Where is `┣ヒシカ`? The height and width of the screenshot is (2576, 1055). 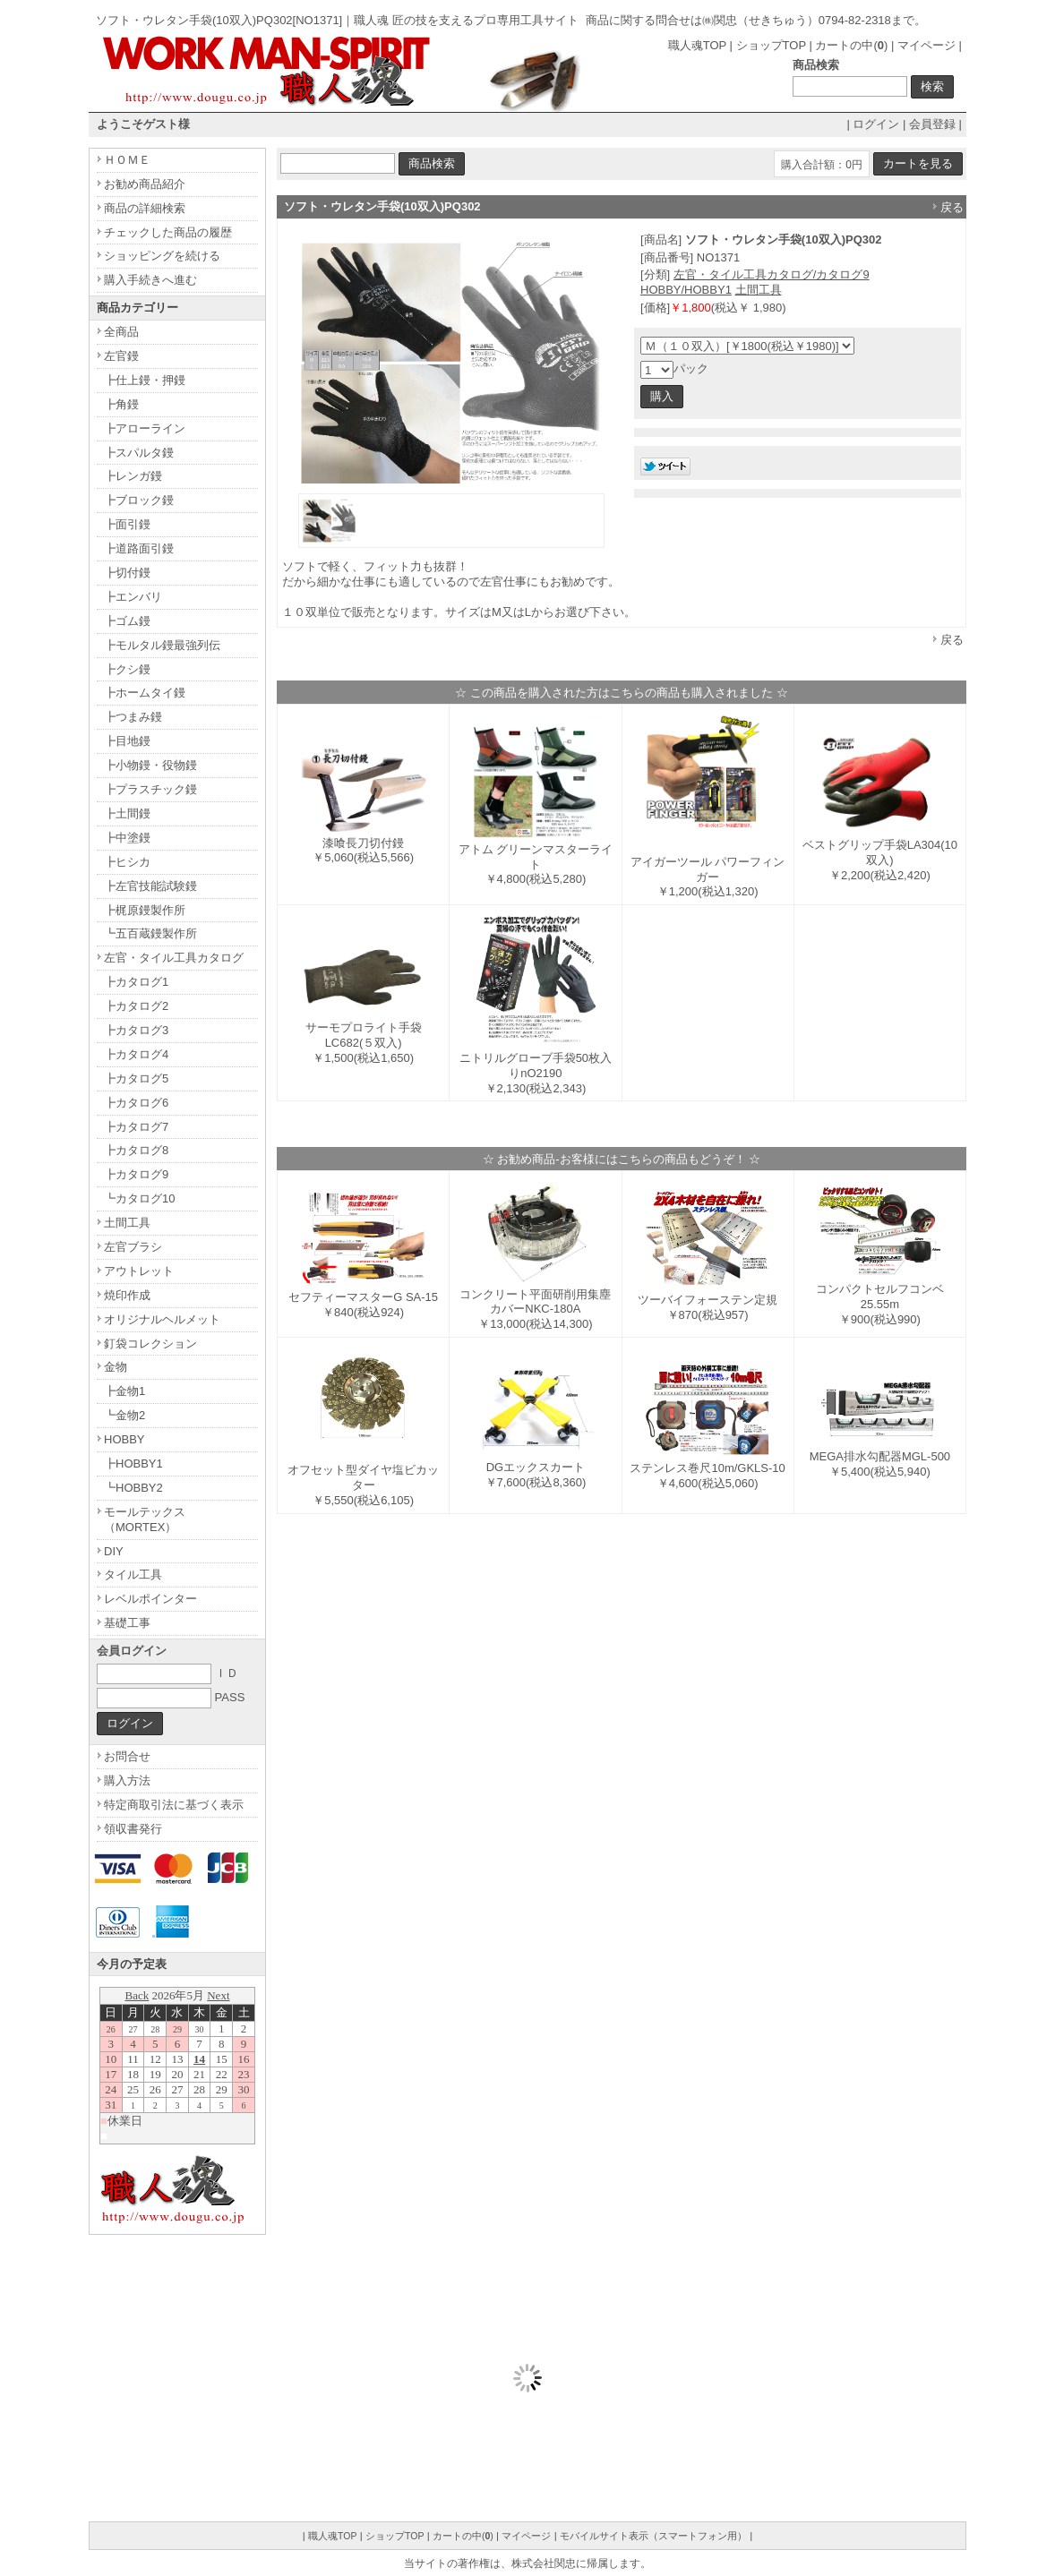 ┣ヒシカ is located at coordinates (127, 862).